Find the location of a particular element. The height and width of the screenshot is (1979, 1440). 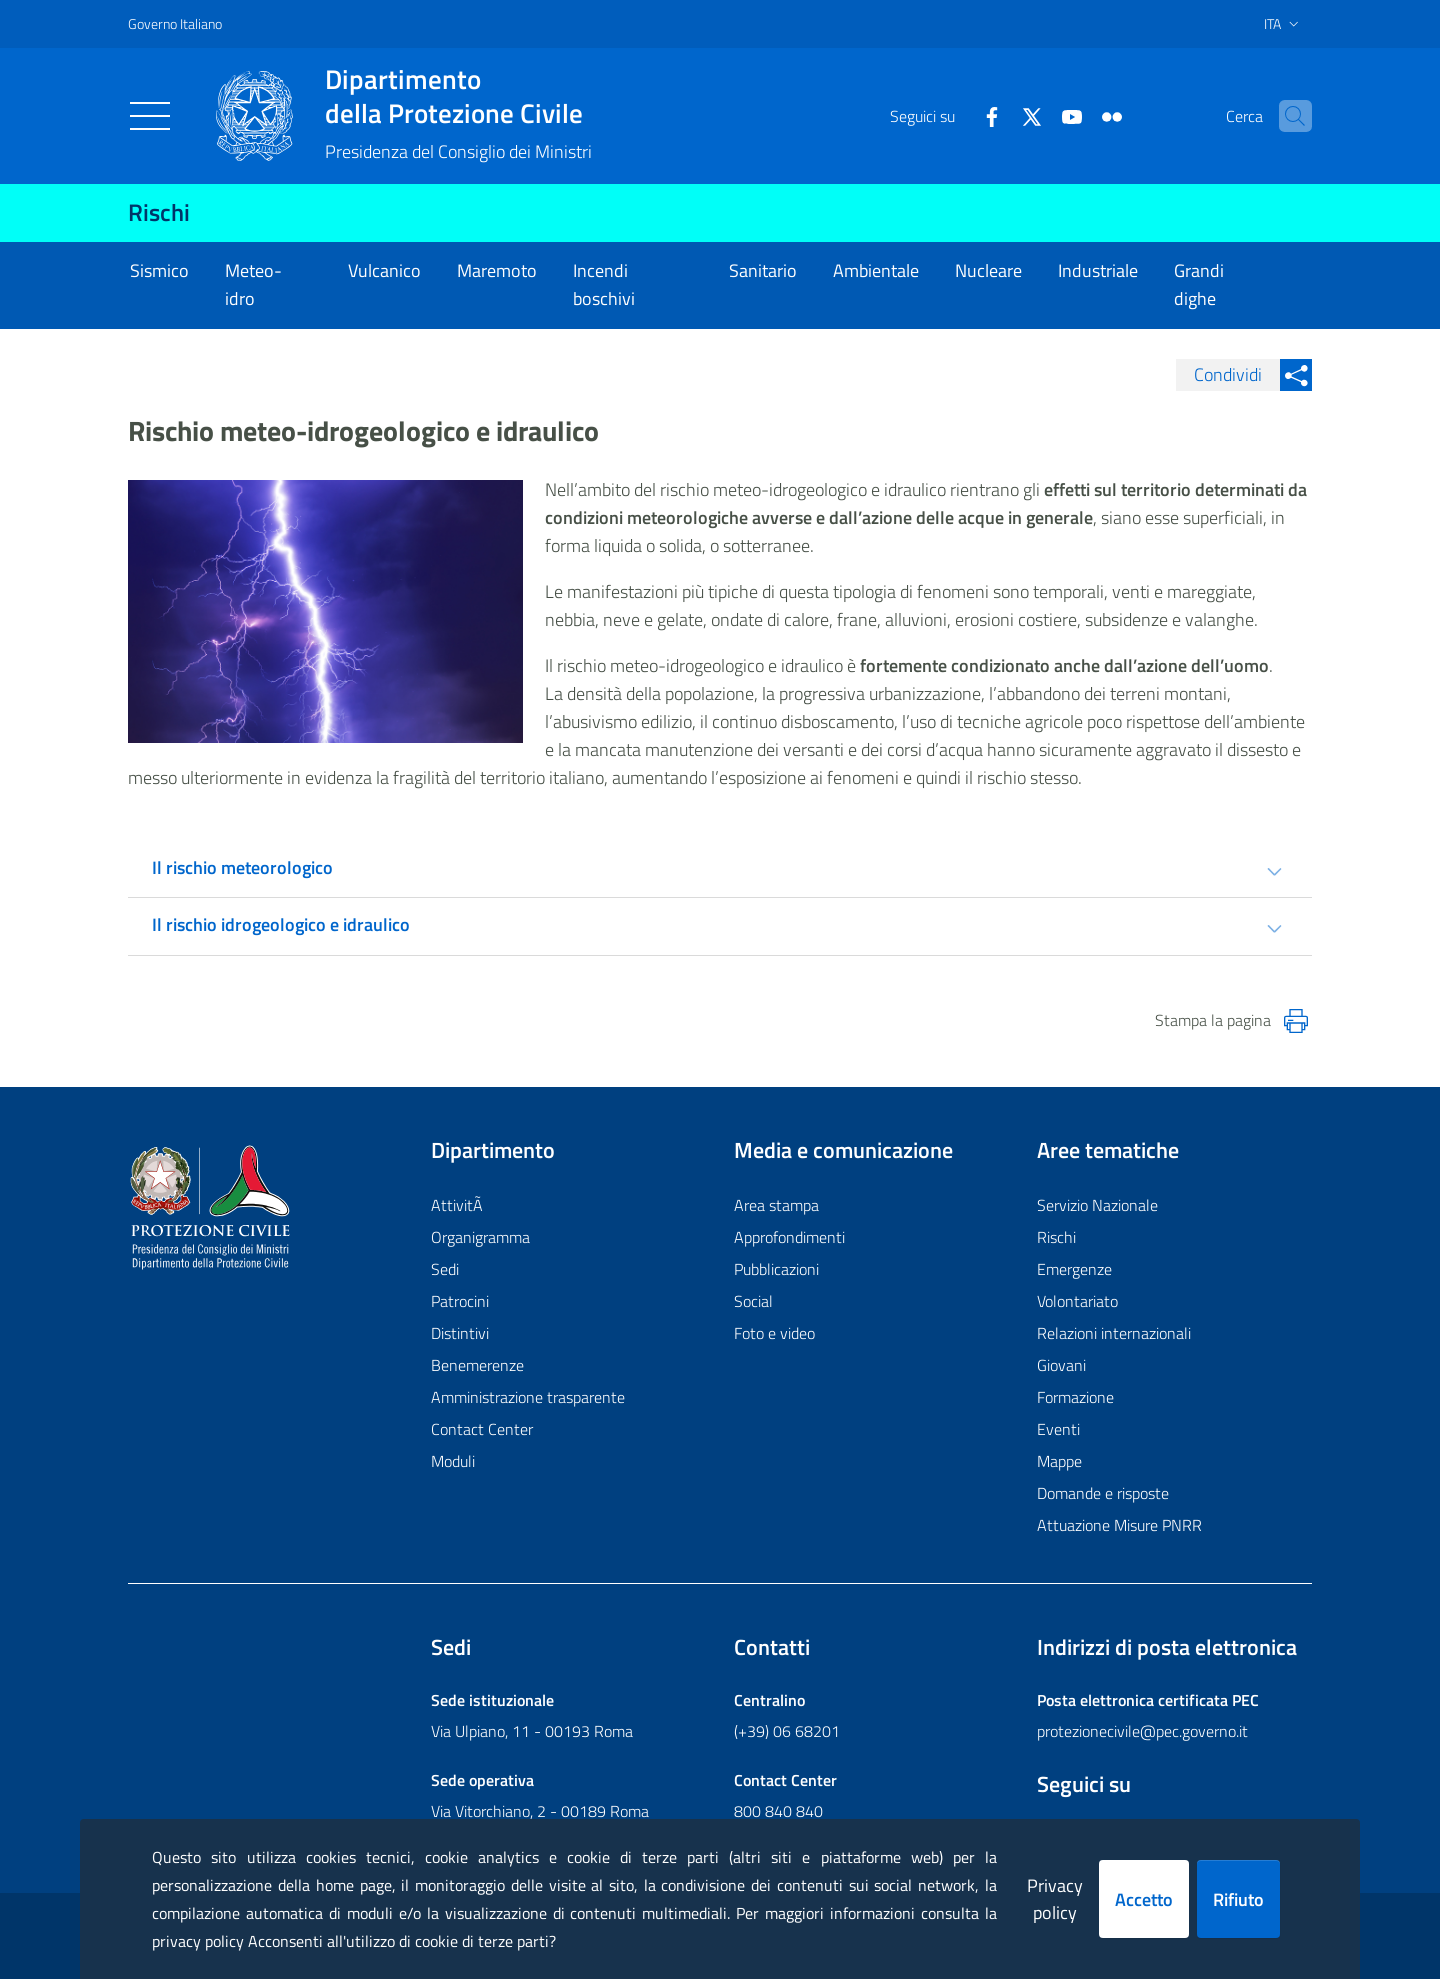

Attuazione Misure PNRR is located at coordinates (1119, 1525).